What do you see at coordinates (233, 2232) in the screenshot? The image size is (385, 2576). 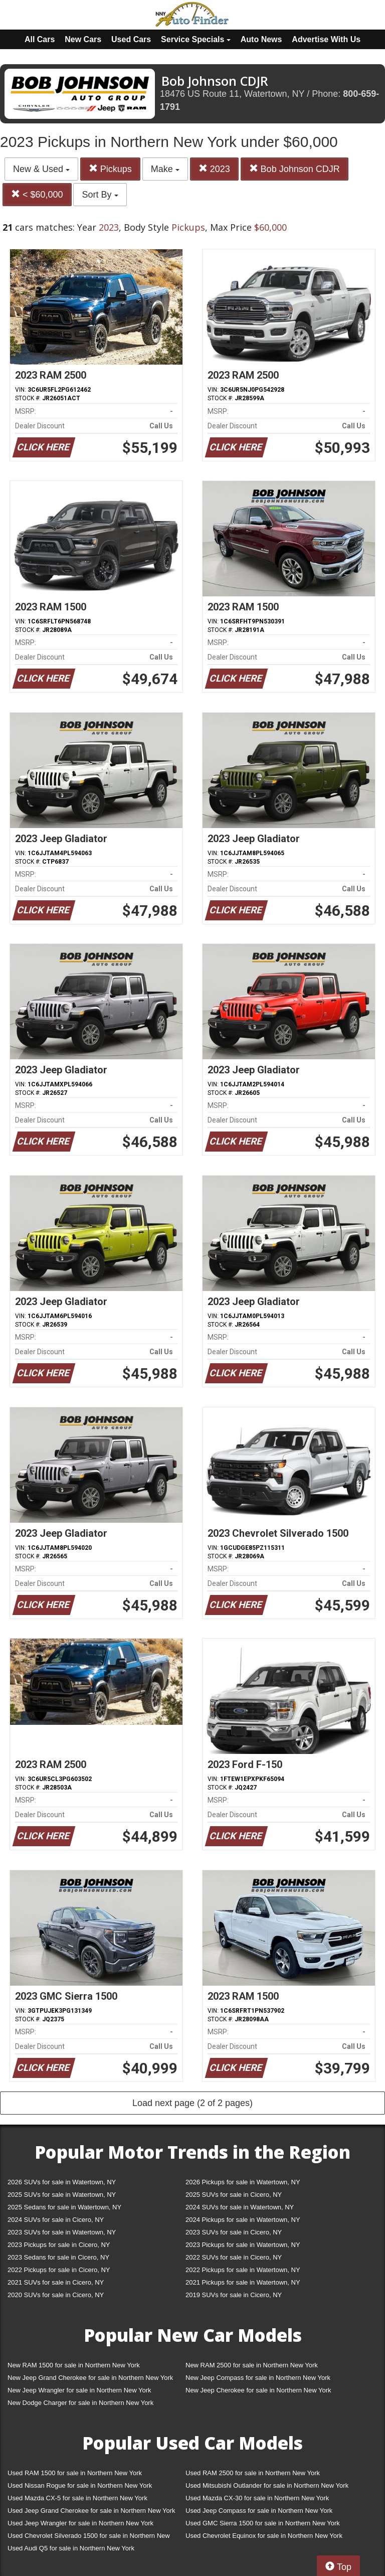 I see `2023 SUVs for sale in Cicero, NY` at bounding box center [233, 2232].